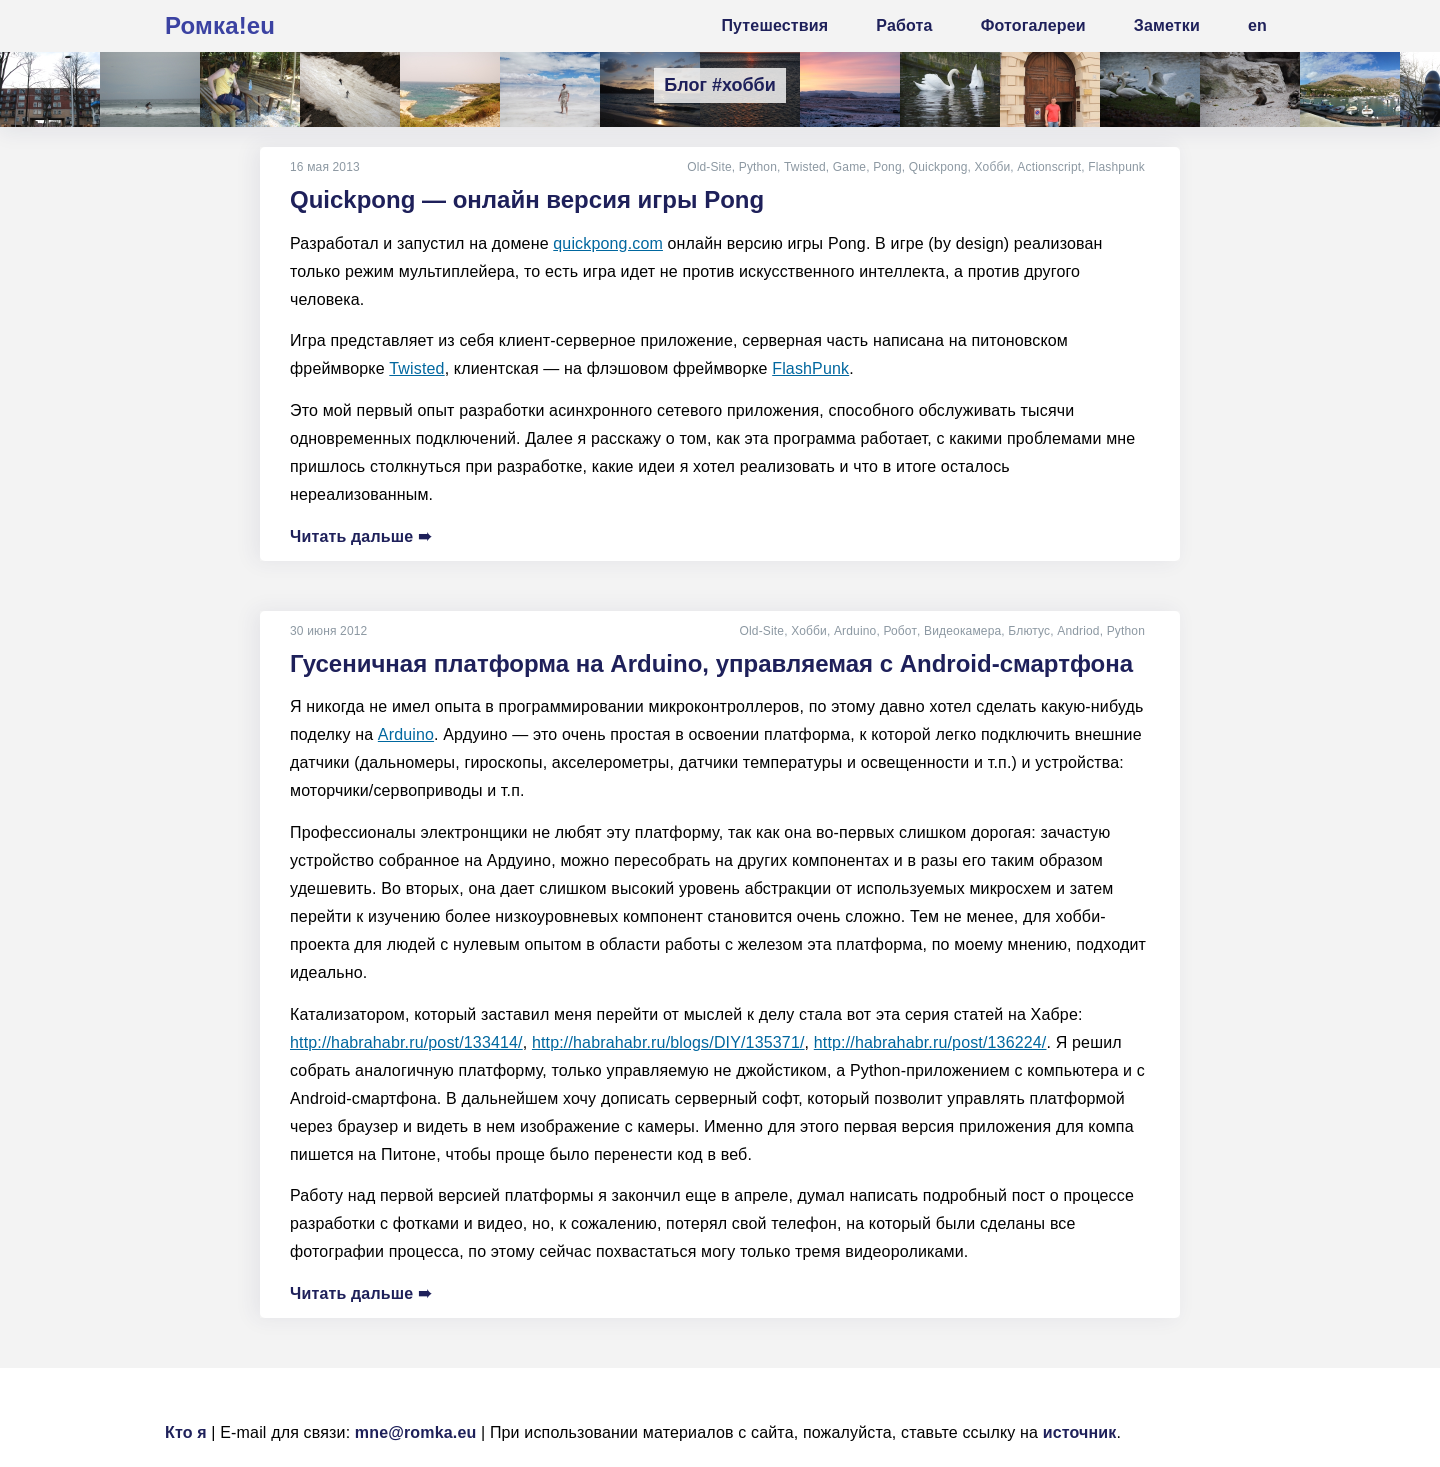 Image resolution: width=1440 pixels, height=1467 pixels. Describe the element at coordinates (527, 199) in the screenshot. I see `Quickpong — онлайн версия игры Pong` at that location.